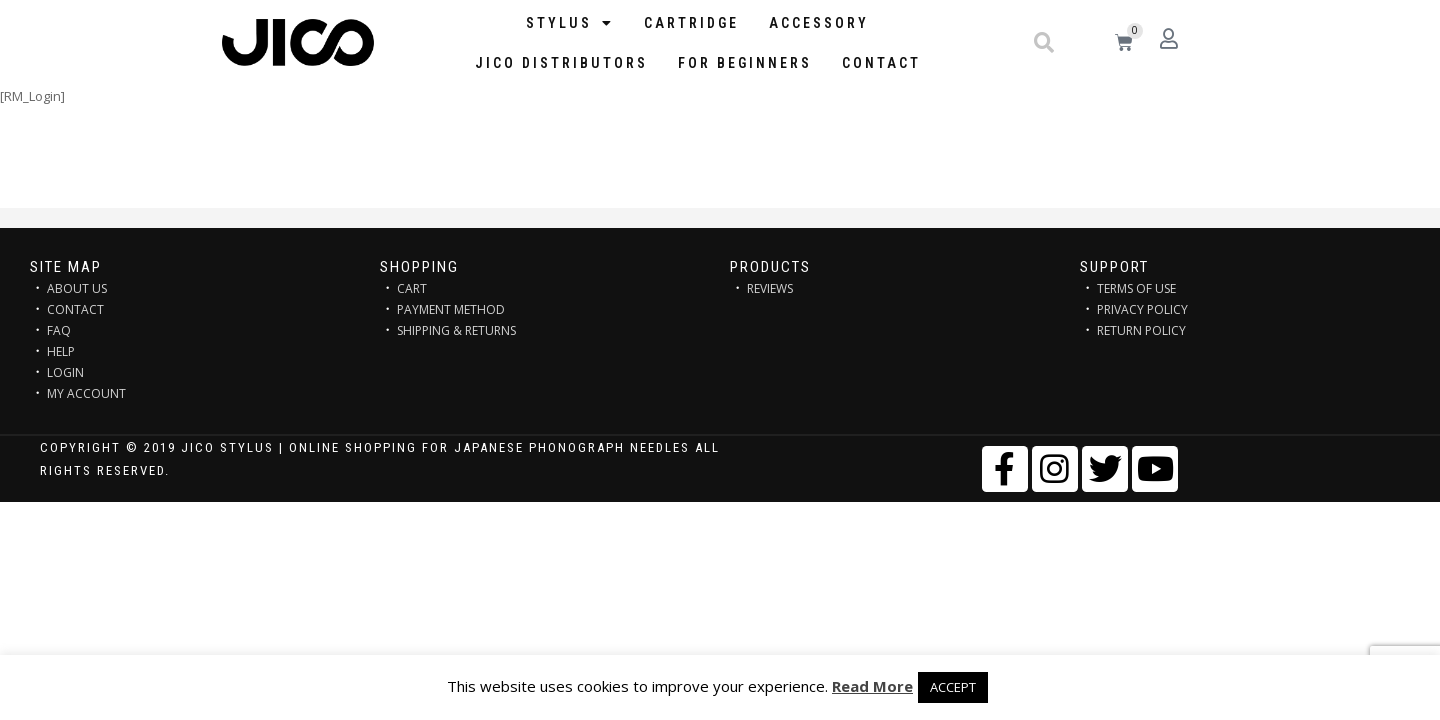  What do you see at coordinates (86, 393) in the screenshot?
I see `MY ACCOUNT` at bounding box center [86, 393].